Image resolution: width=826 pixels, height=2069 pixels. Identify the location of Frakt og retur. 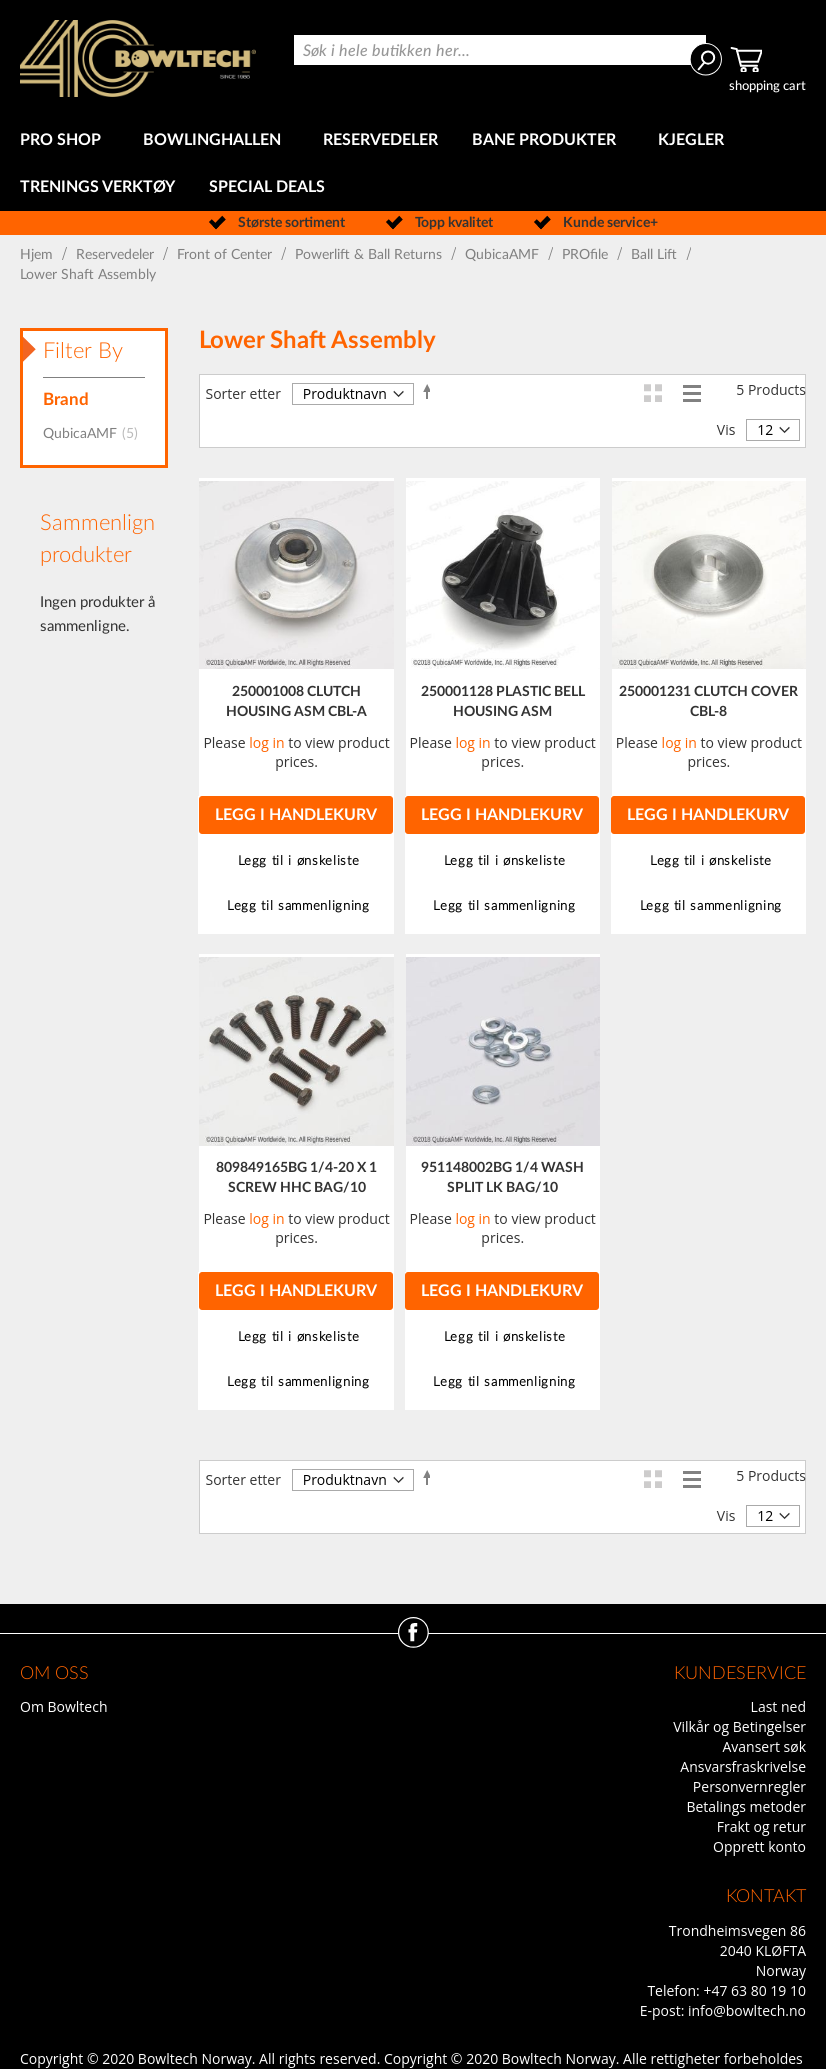
(761, 1826).